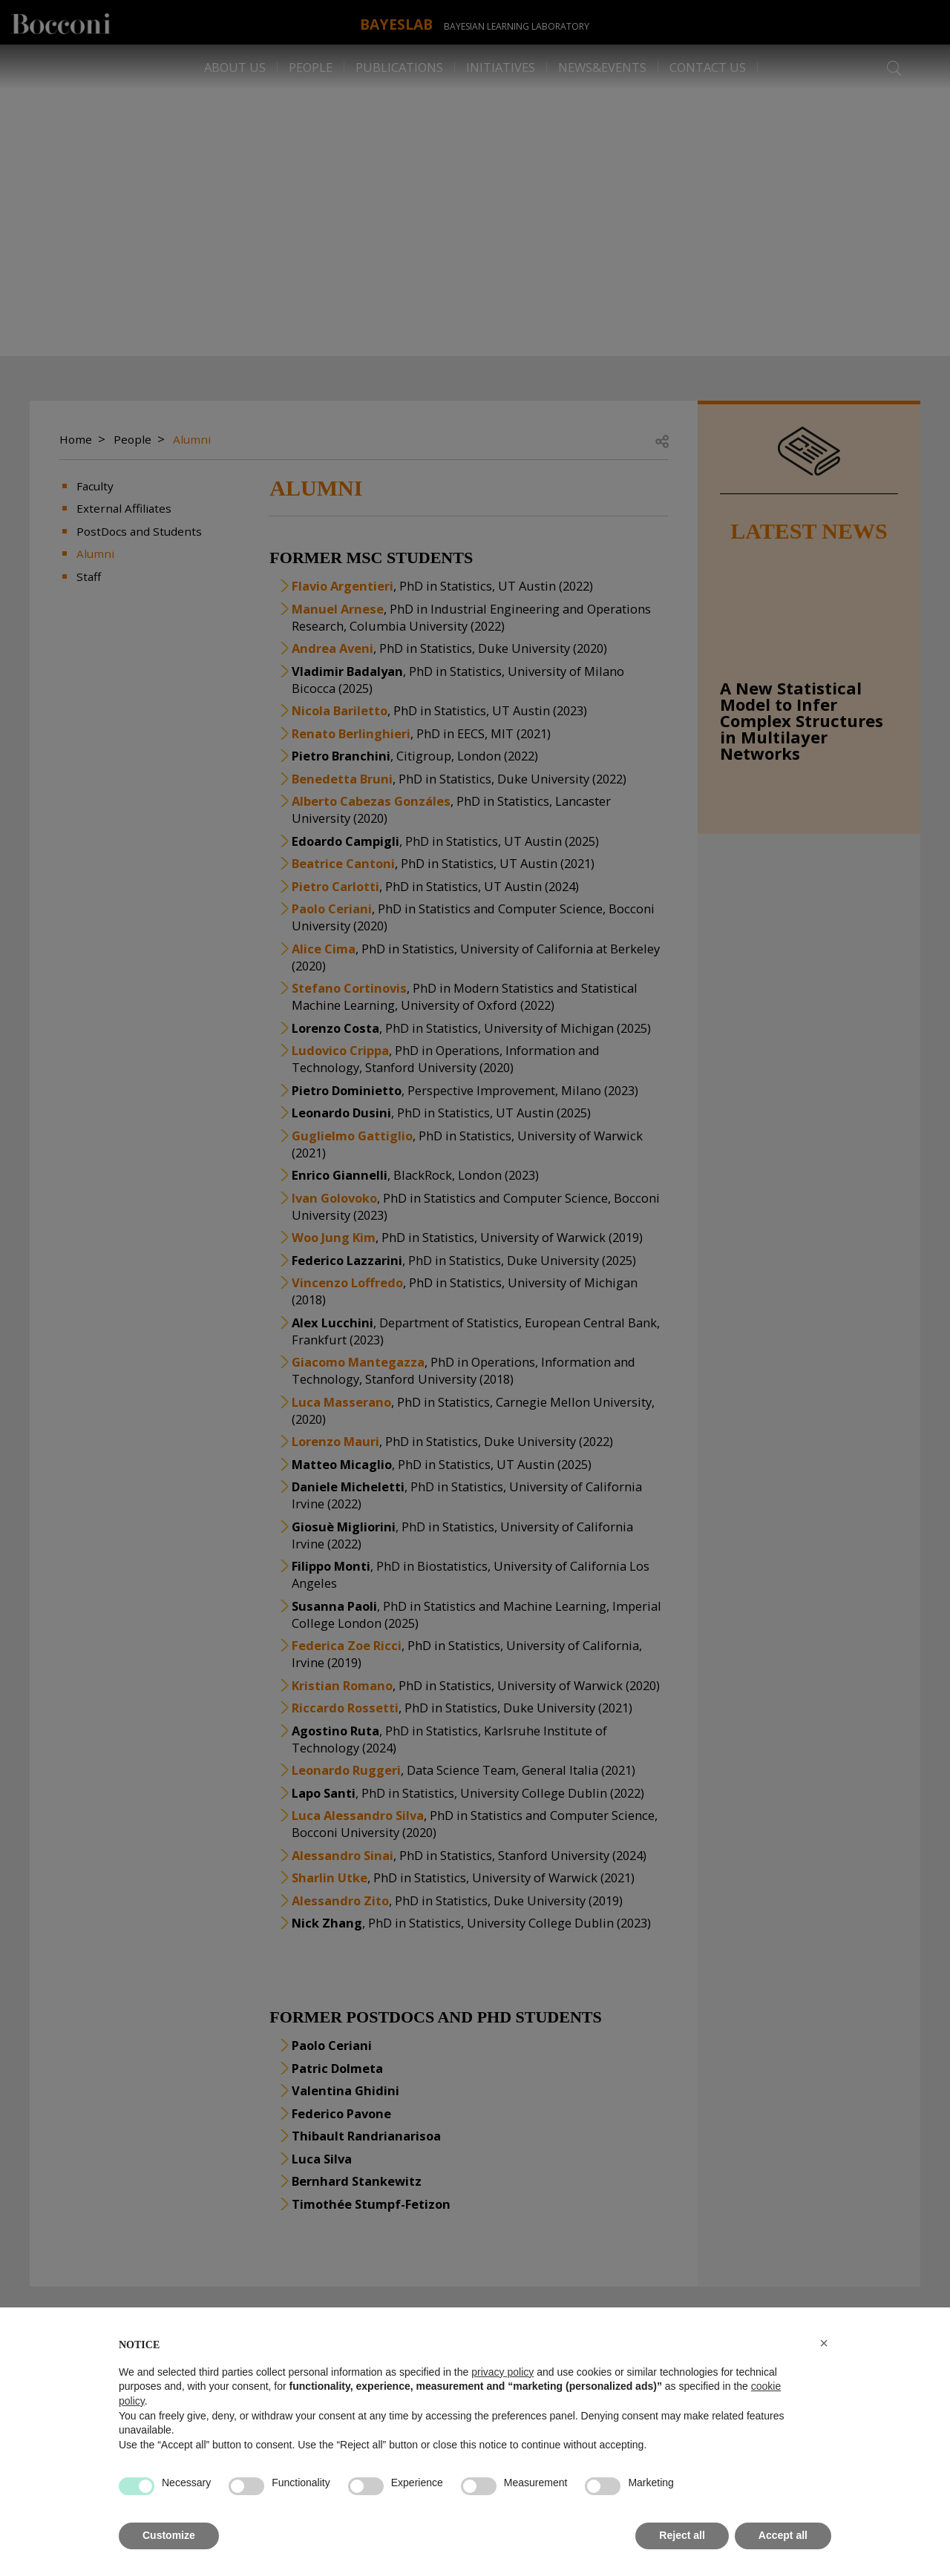 The image size is (950, 2576). Describe the element at coordinates (502, 2372) in the screenshot. I see `privacy policy [button]` at that location.